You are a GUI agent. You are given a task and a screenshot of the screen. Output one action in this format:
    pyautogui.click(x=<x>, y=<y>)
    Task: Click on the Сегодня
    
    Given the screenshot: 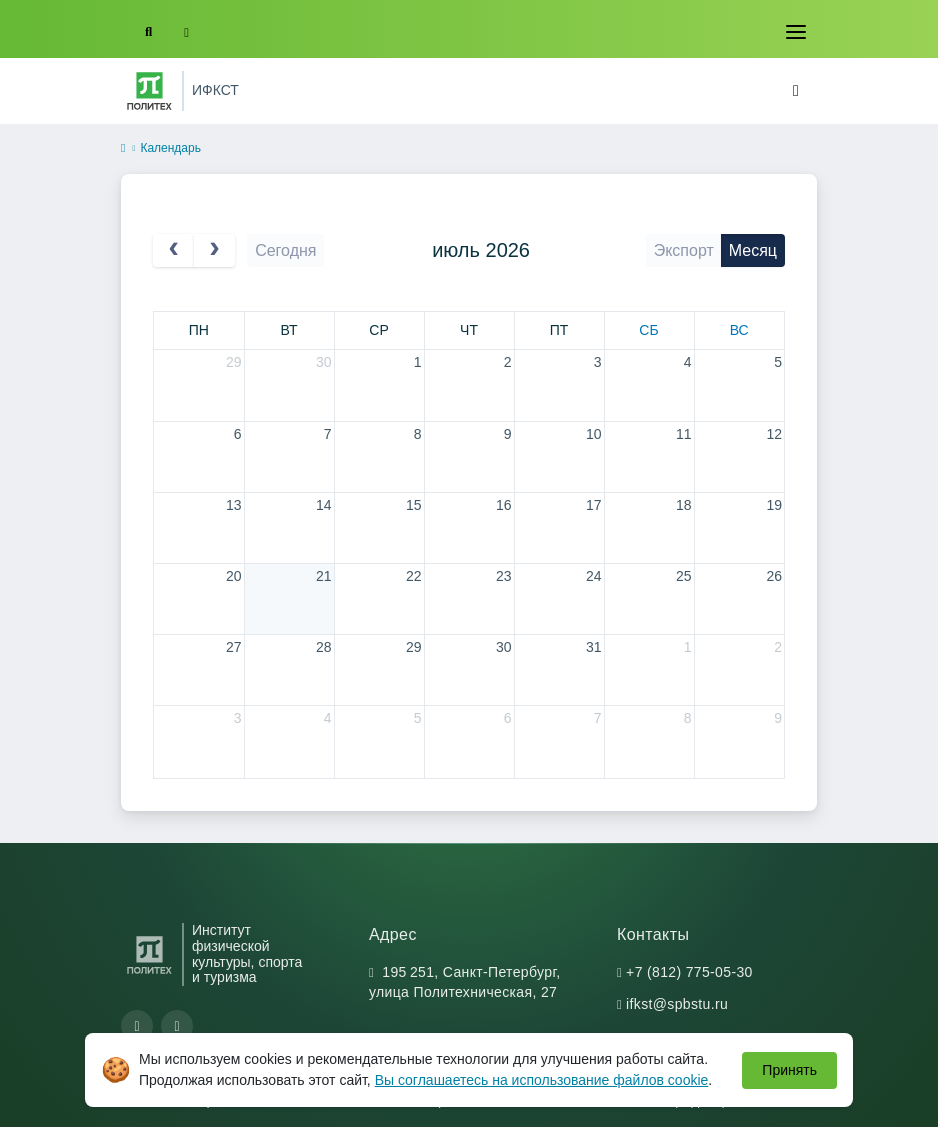 What is the action you would take?
    pyautogui.click(x=285, y=250)
    